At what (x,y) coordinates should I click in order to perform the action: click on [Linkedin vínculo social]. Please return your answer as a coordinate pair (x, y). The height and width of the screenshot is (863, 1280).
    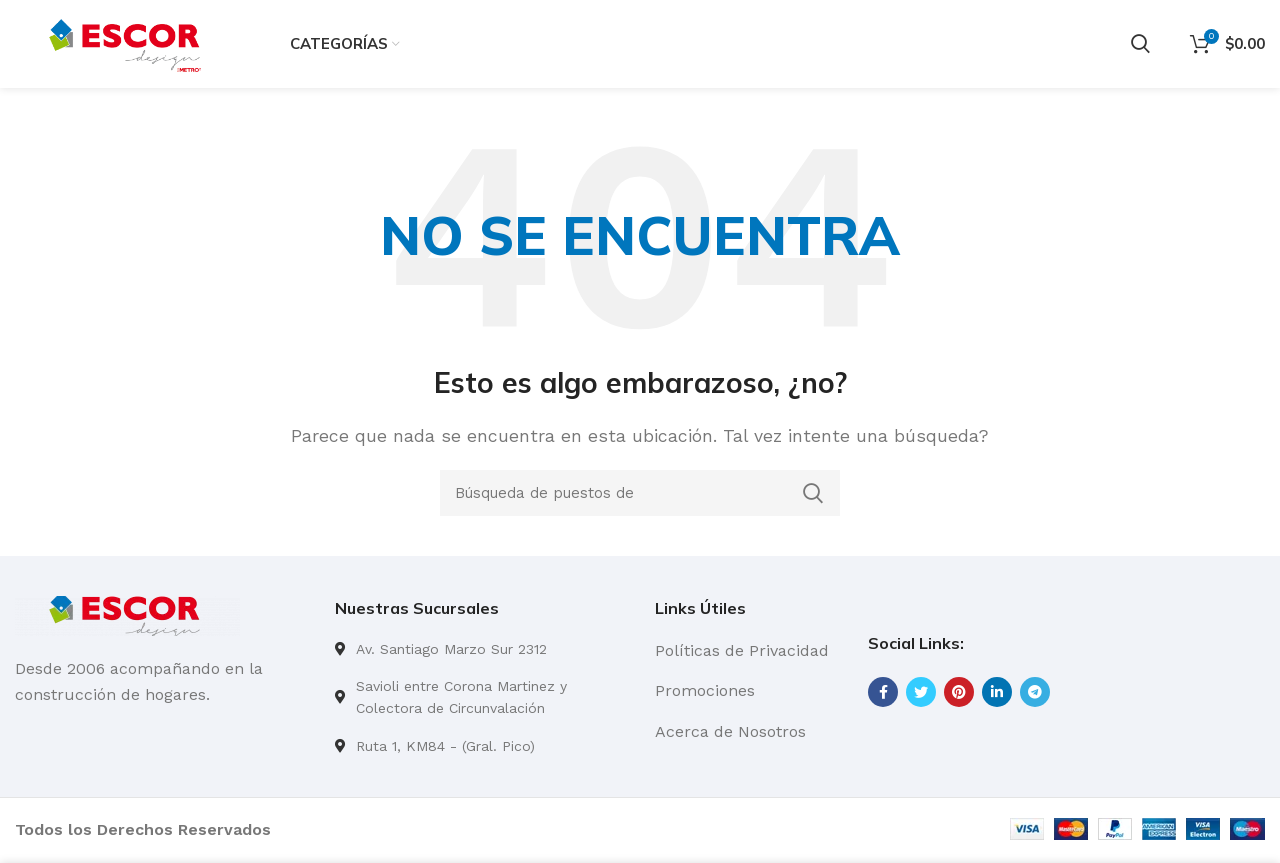
    Looking at the image, I should click on (997, 694).